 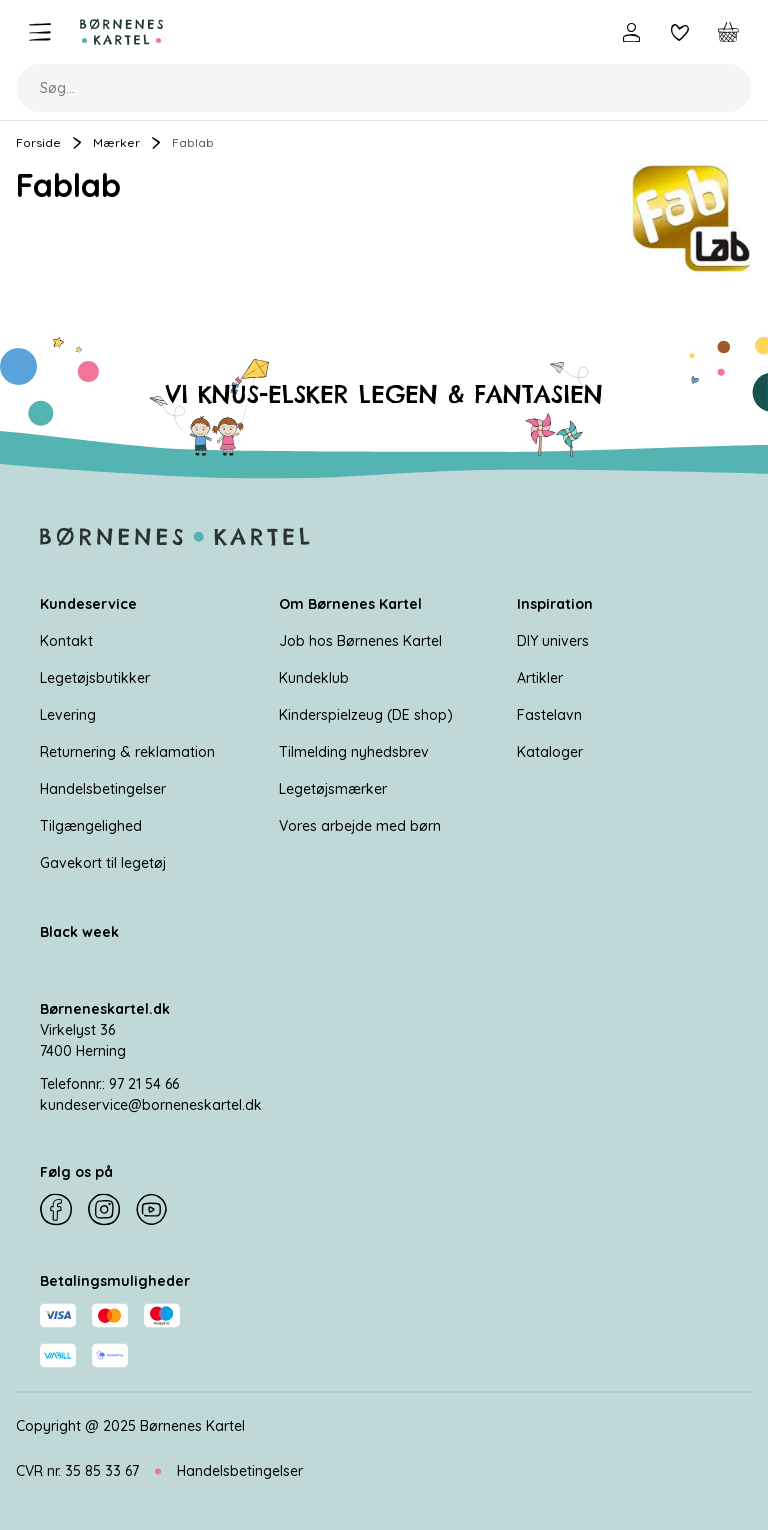 I want to click on Returnering & reklamation, so click(x=127, y=752).